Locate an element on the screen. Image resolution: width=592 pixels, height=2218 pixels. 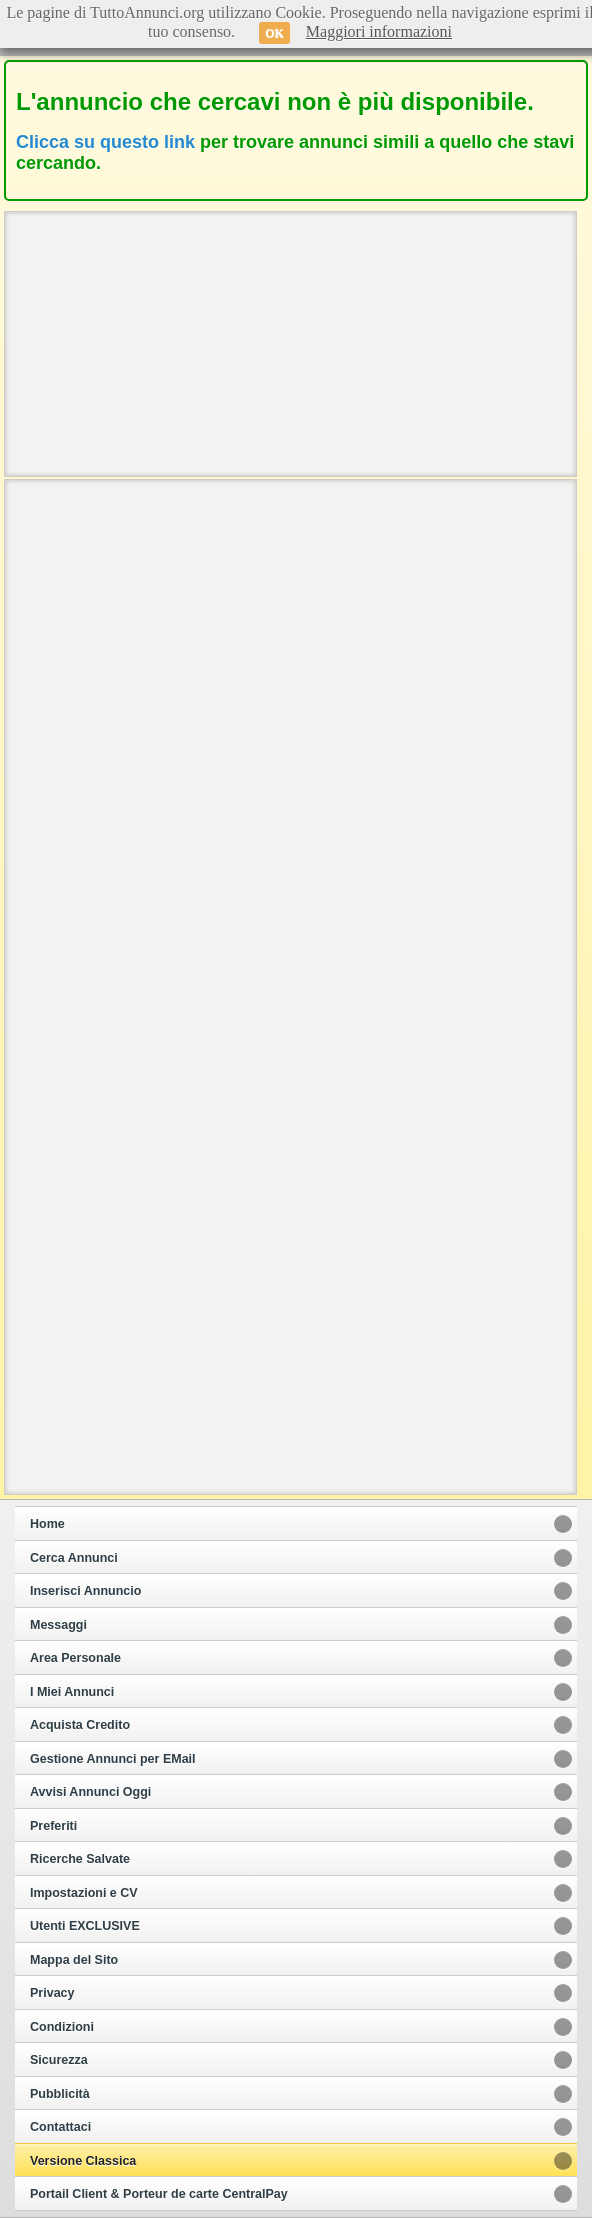
Versione Classica is located at coordinates (83, 2161).